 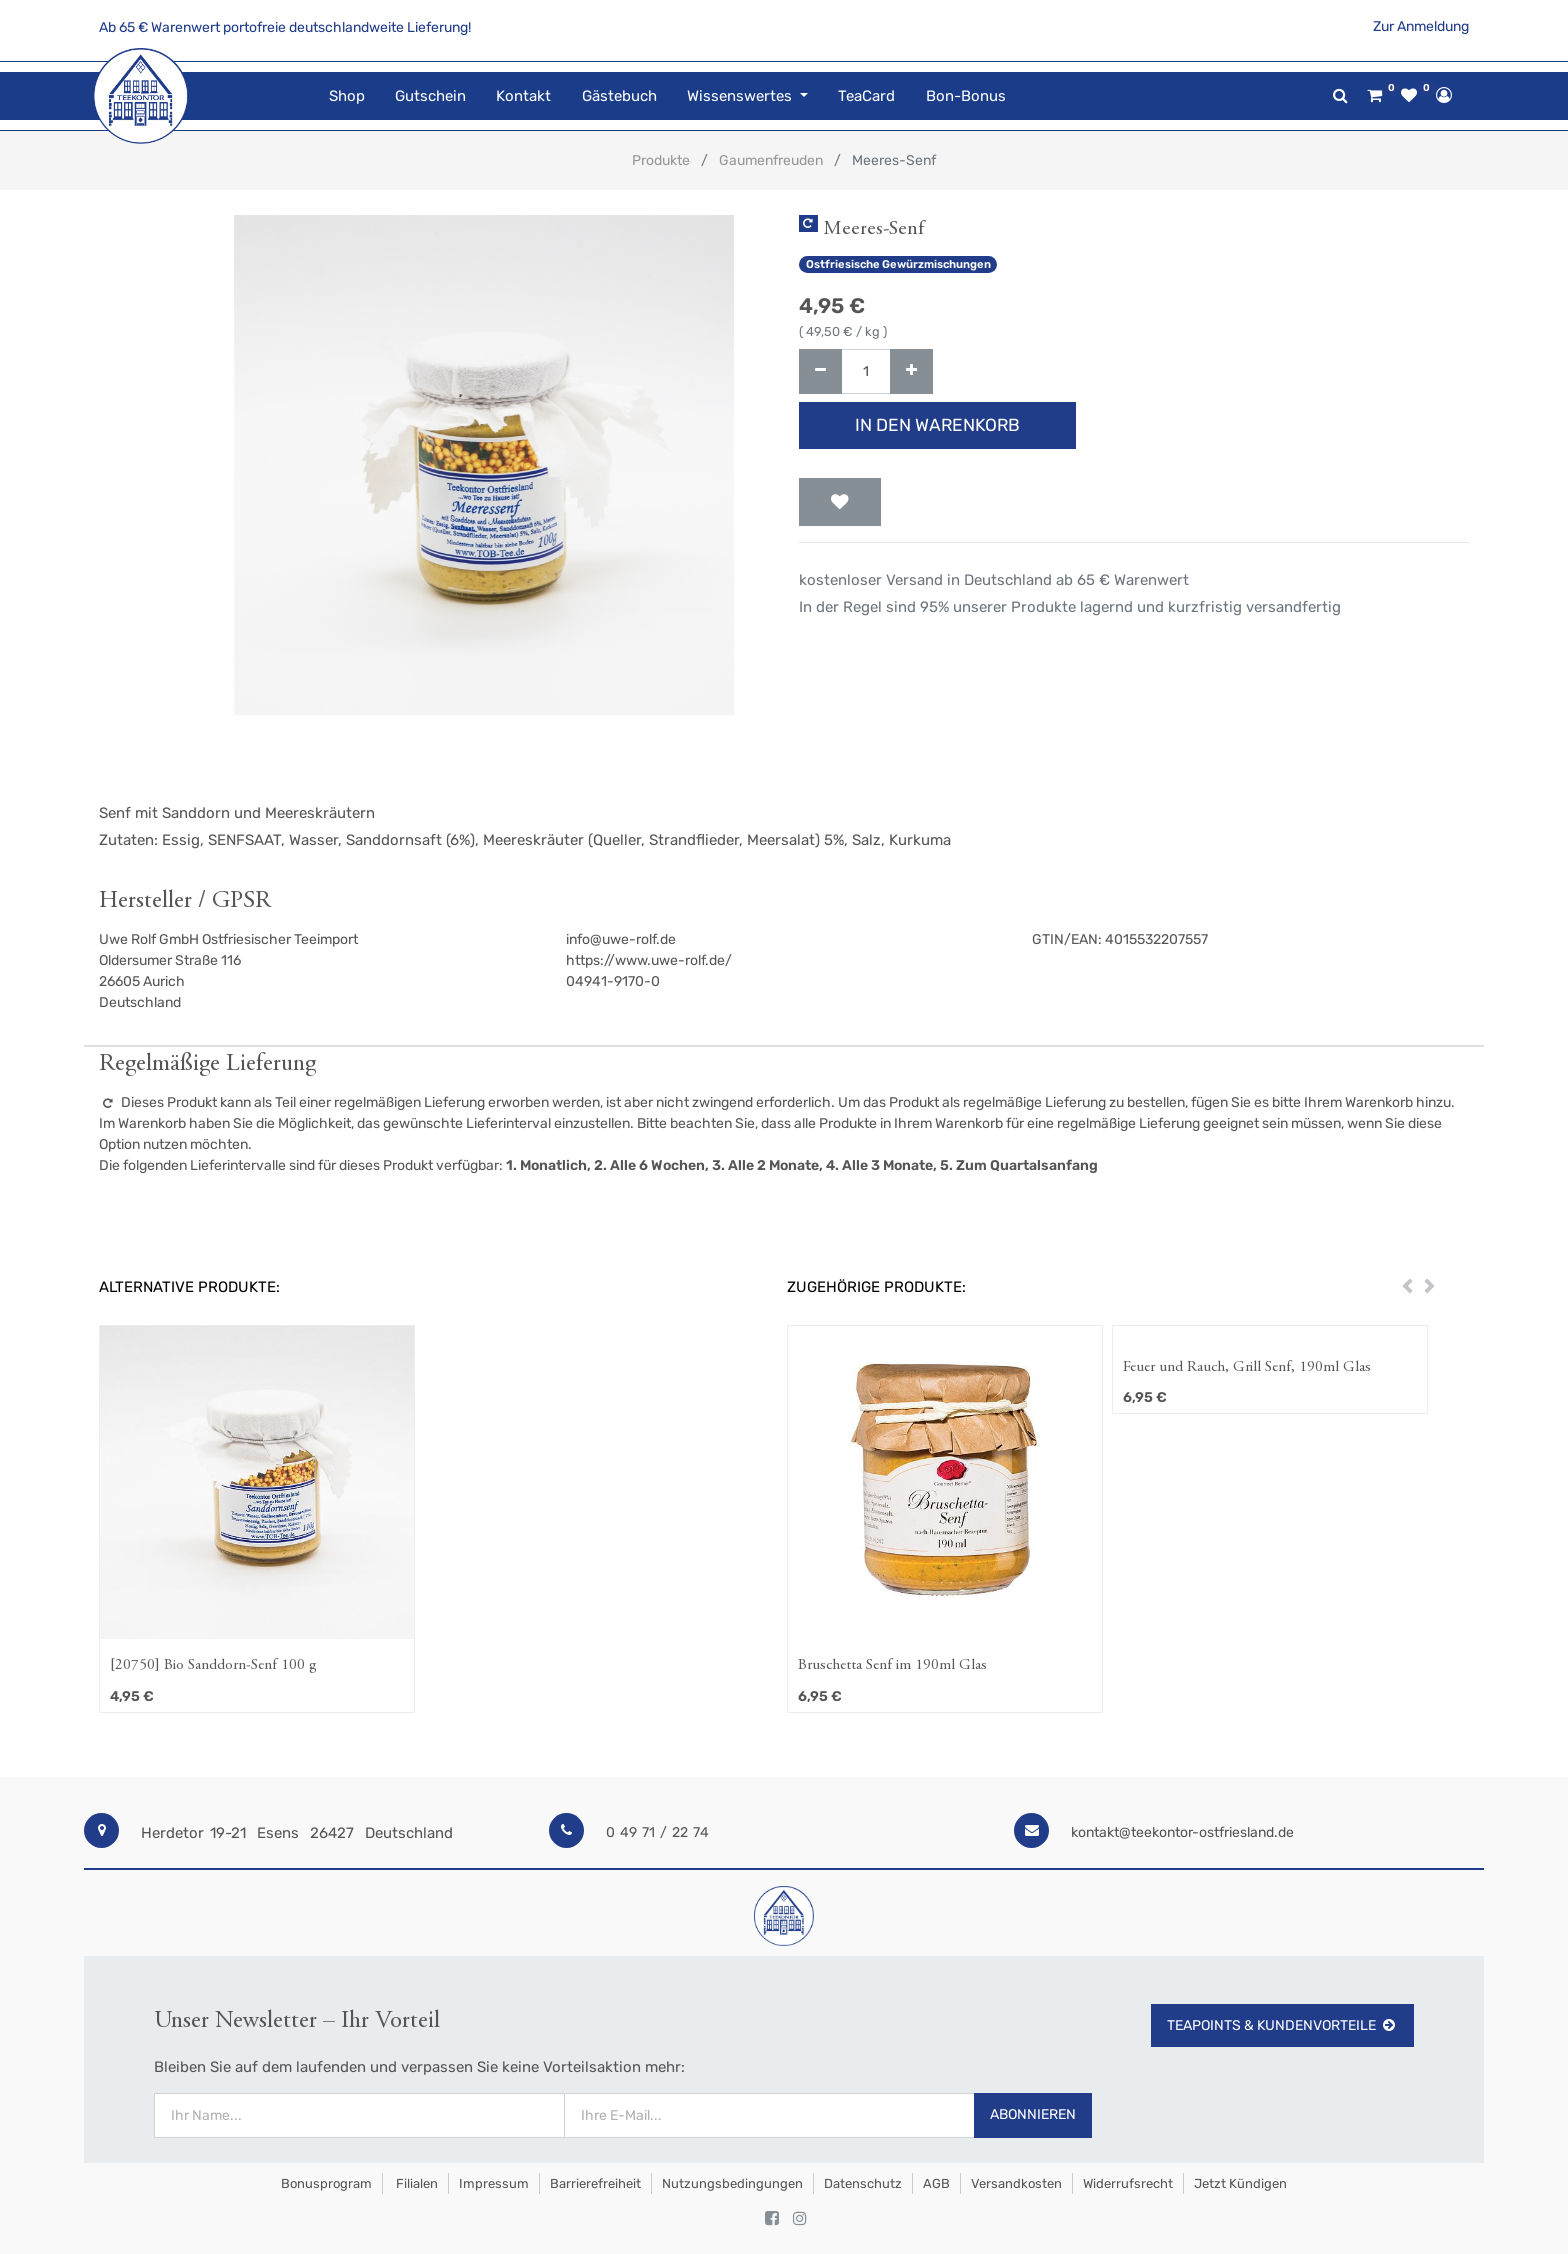 I want to click on Nutzungsbedingungen, so click(x=732, y=2183).